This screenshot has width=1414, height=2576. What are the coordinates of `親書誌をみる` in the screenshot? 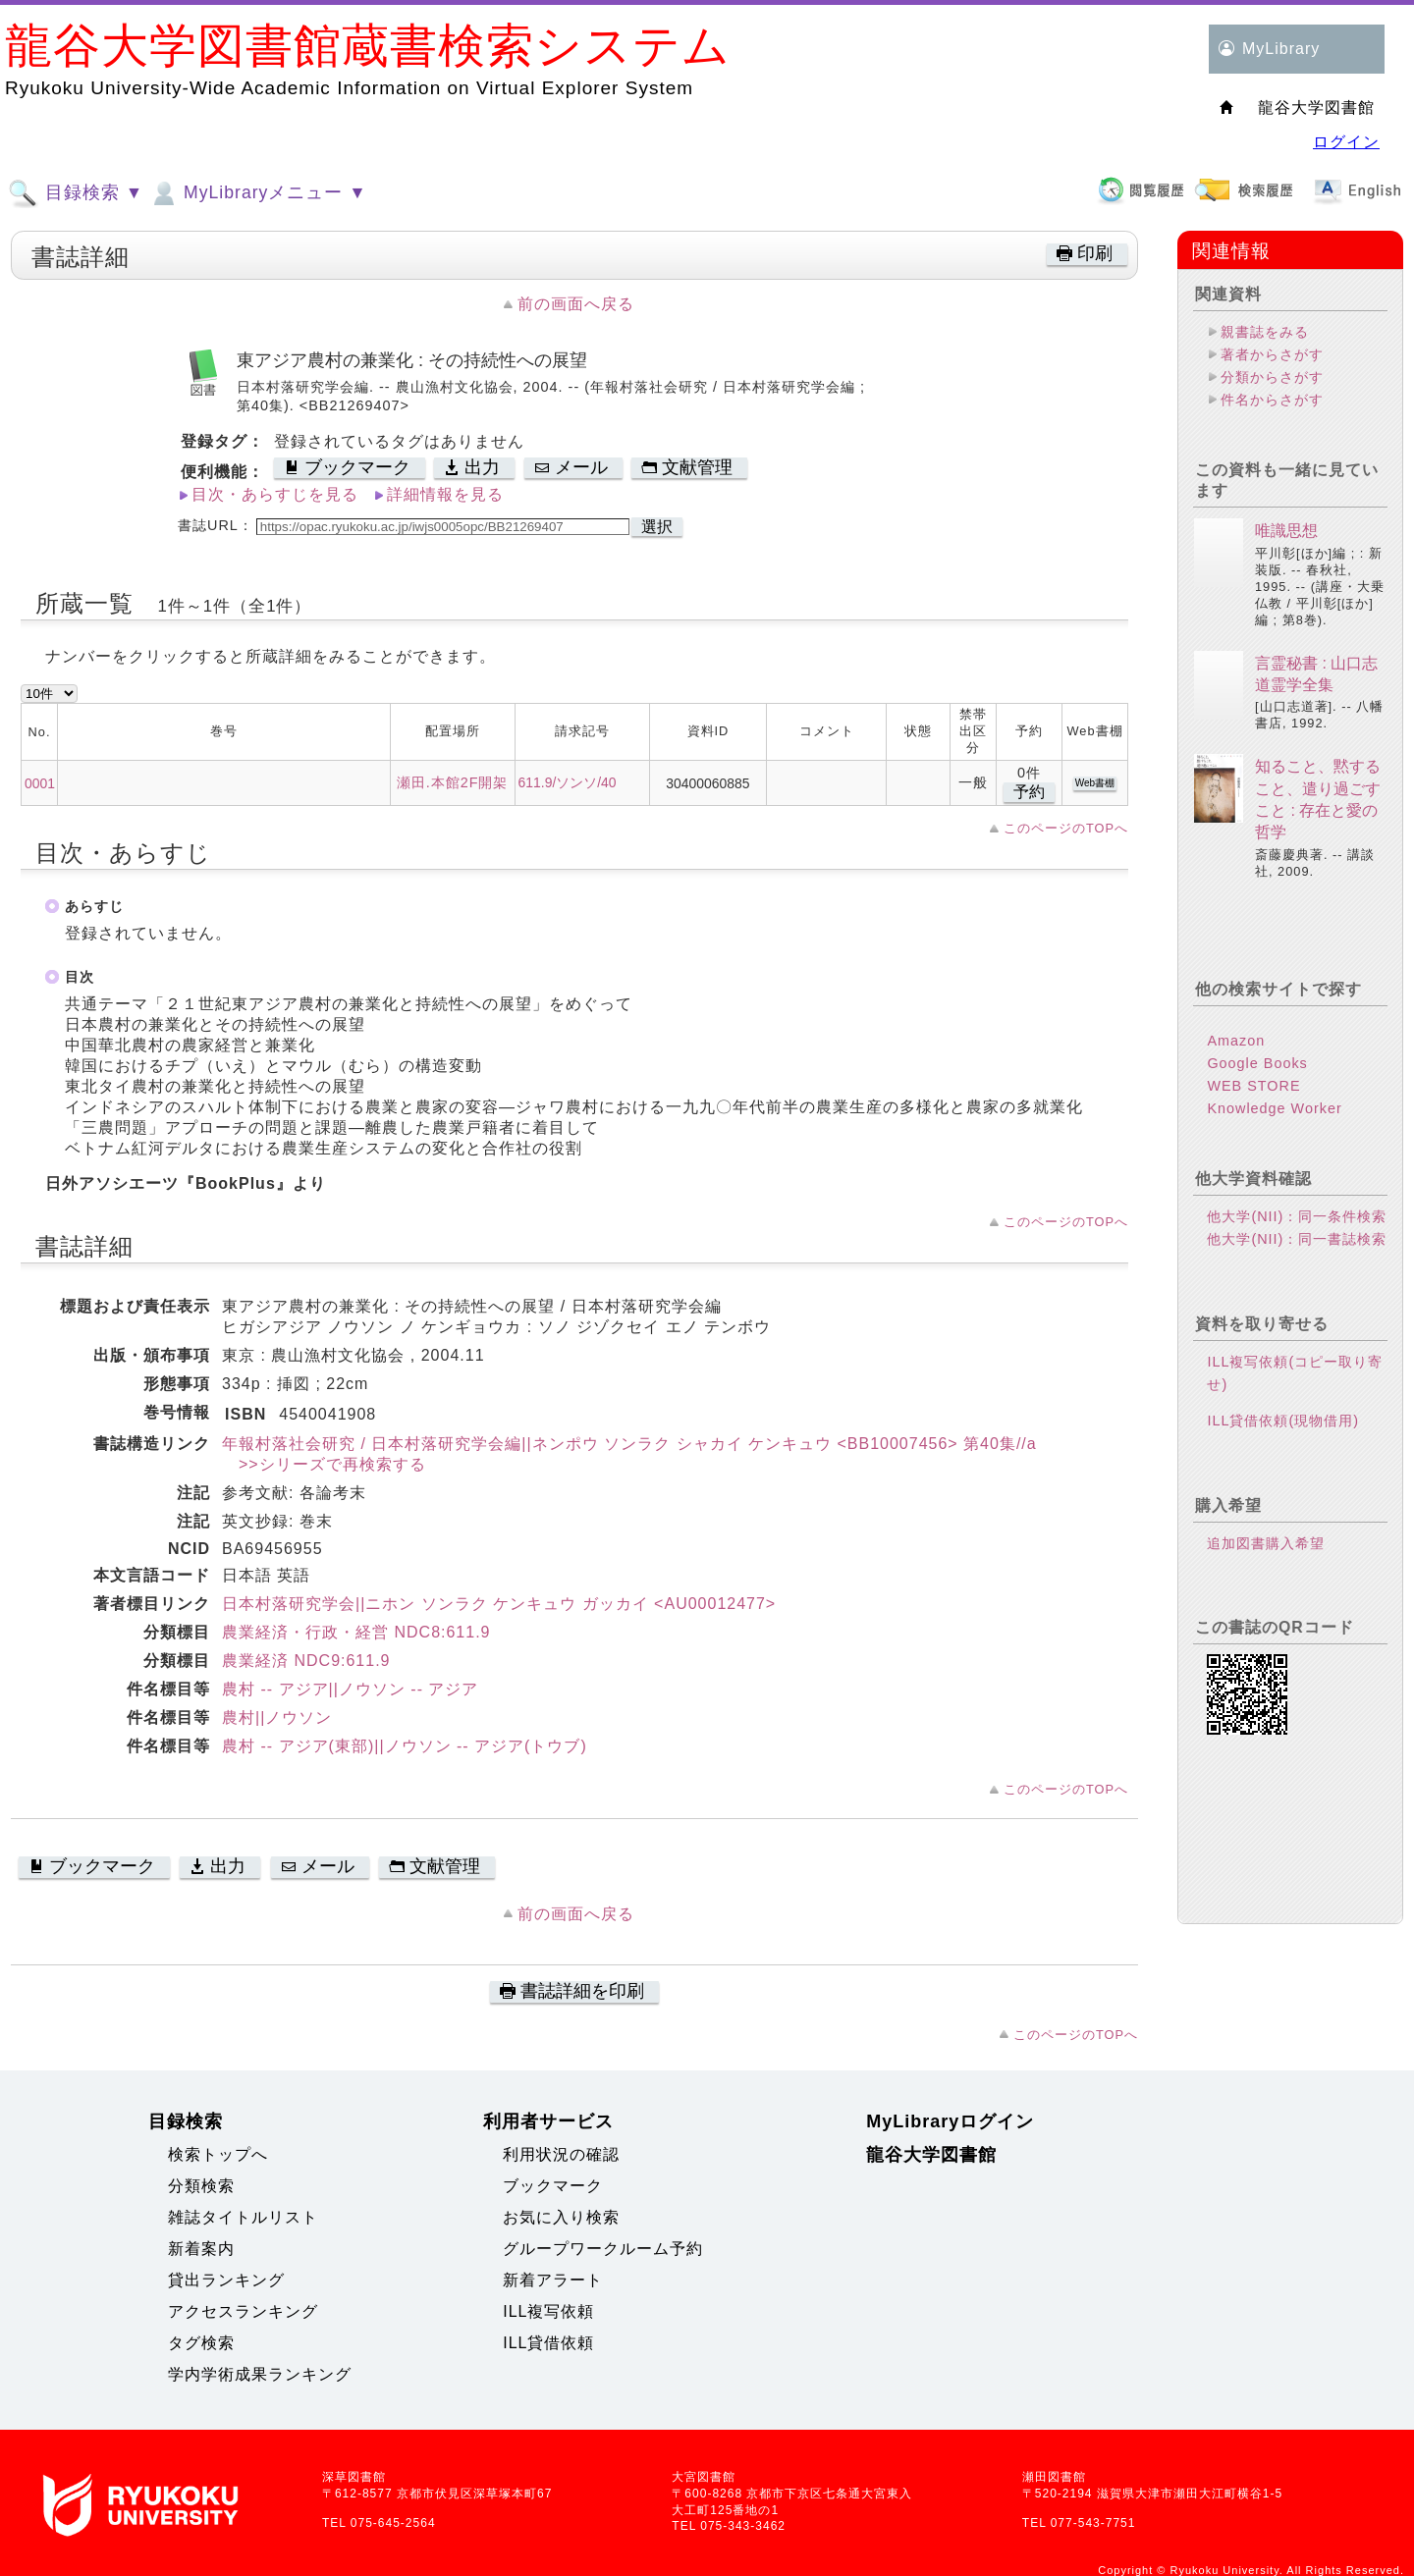 It's located at (1265, 332).